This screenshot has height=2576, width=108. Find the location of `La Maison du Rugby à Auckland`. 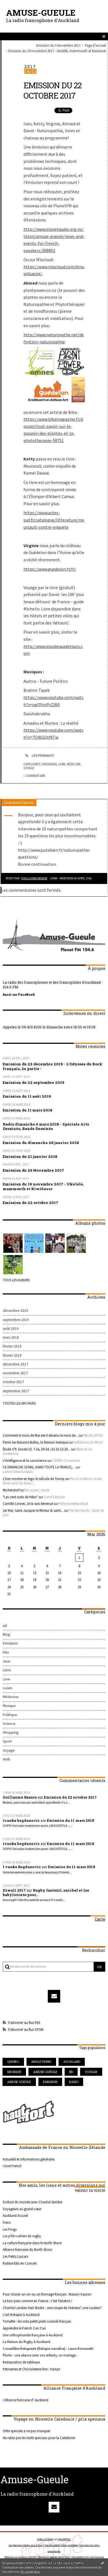

La Maison du Rugby à Auckland is located at coordinates (26, 2341).